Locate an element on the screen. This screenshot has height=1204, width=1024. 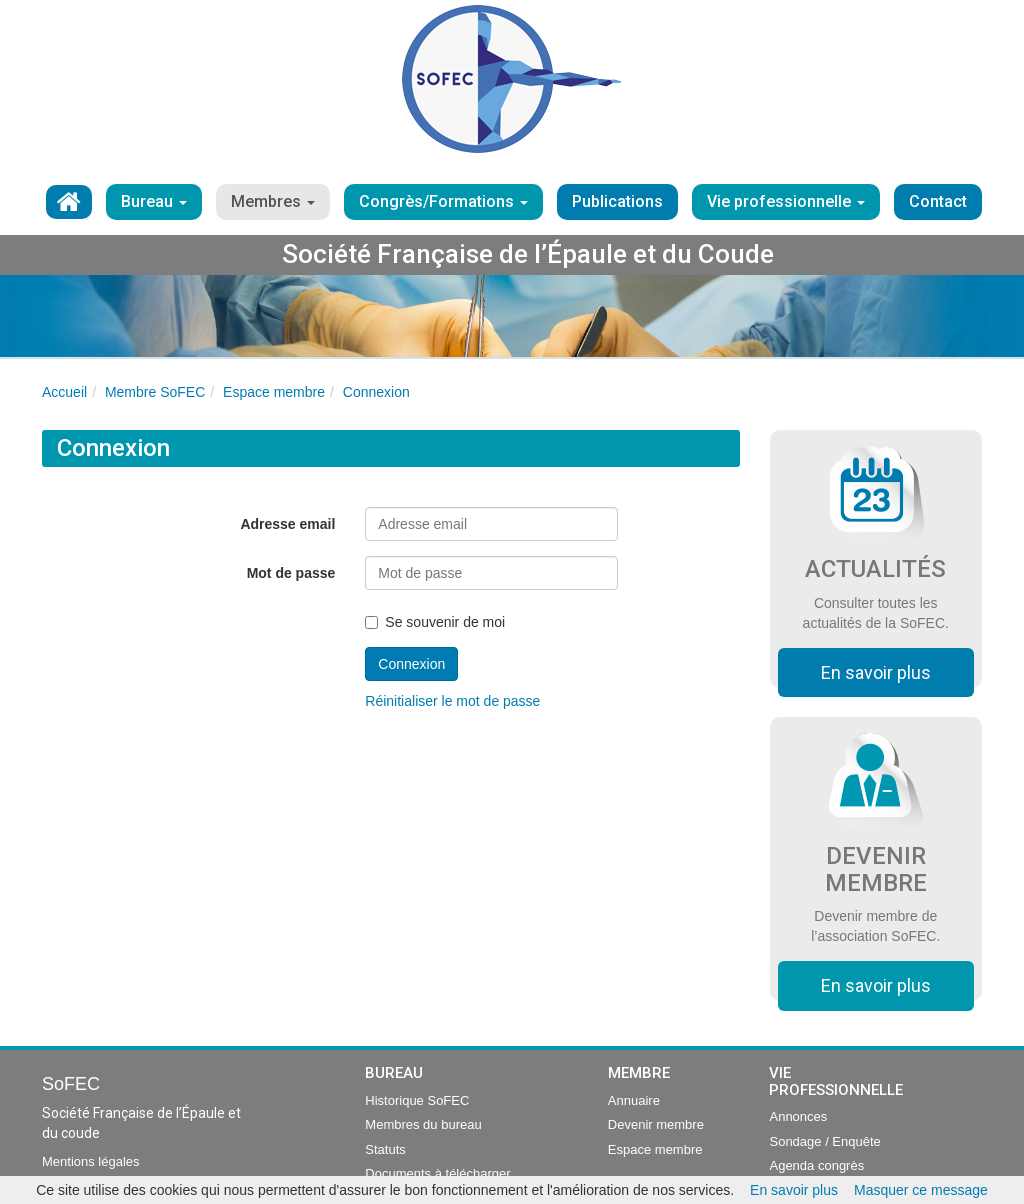
Adresse email is located at coordinates (287, 524).